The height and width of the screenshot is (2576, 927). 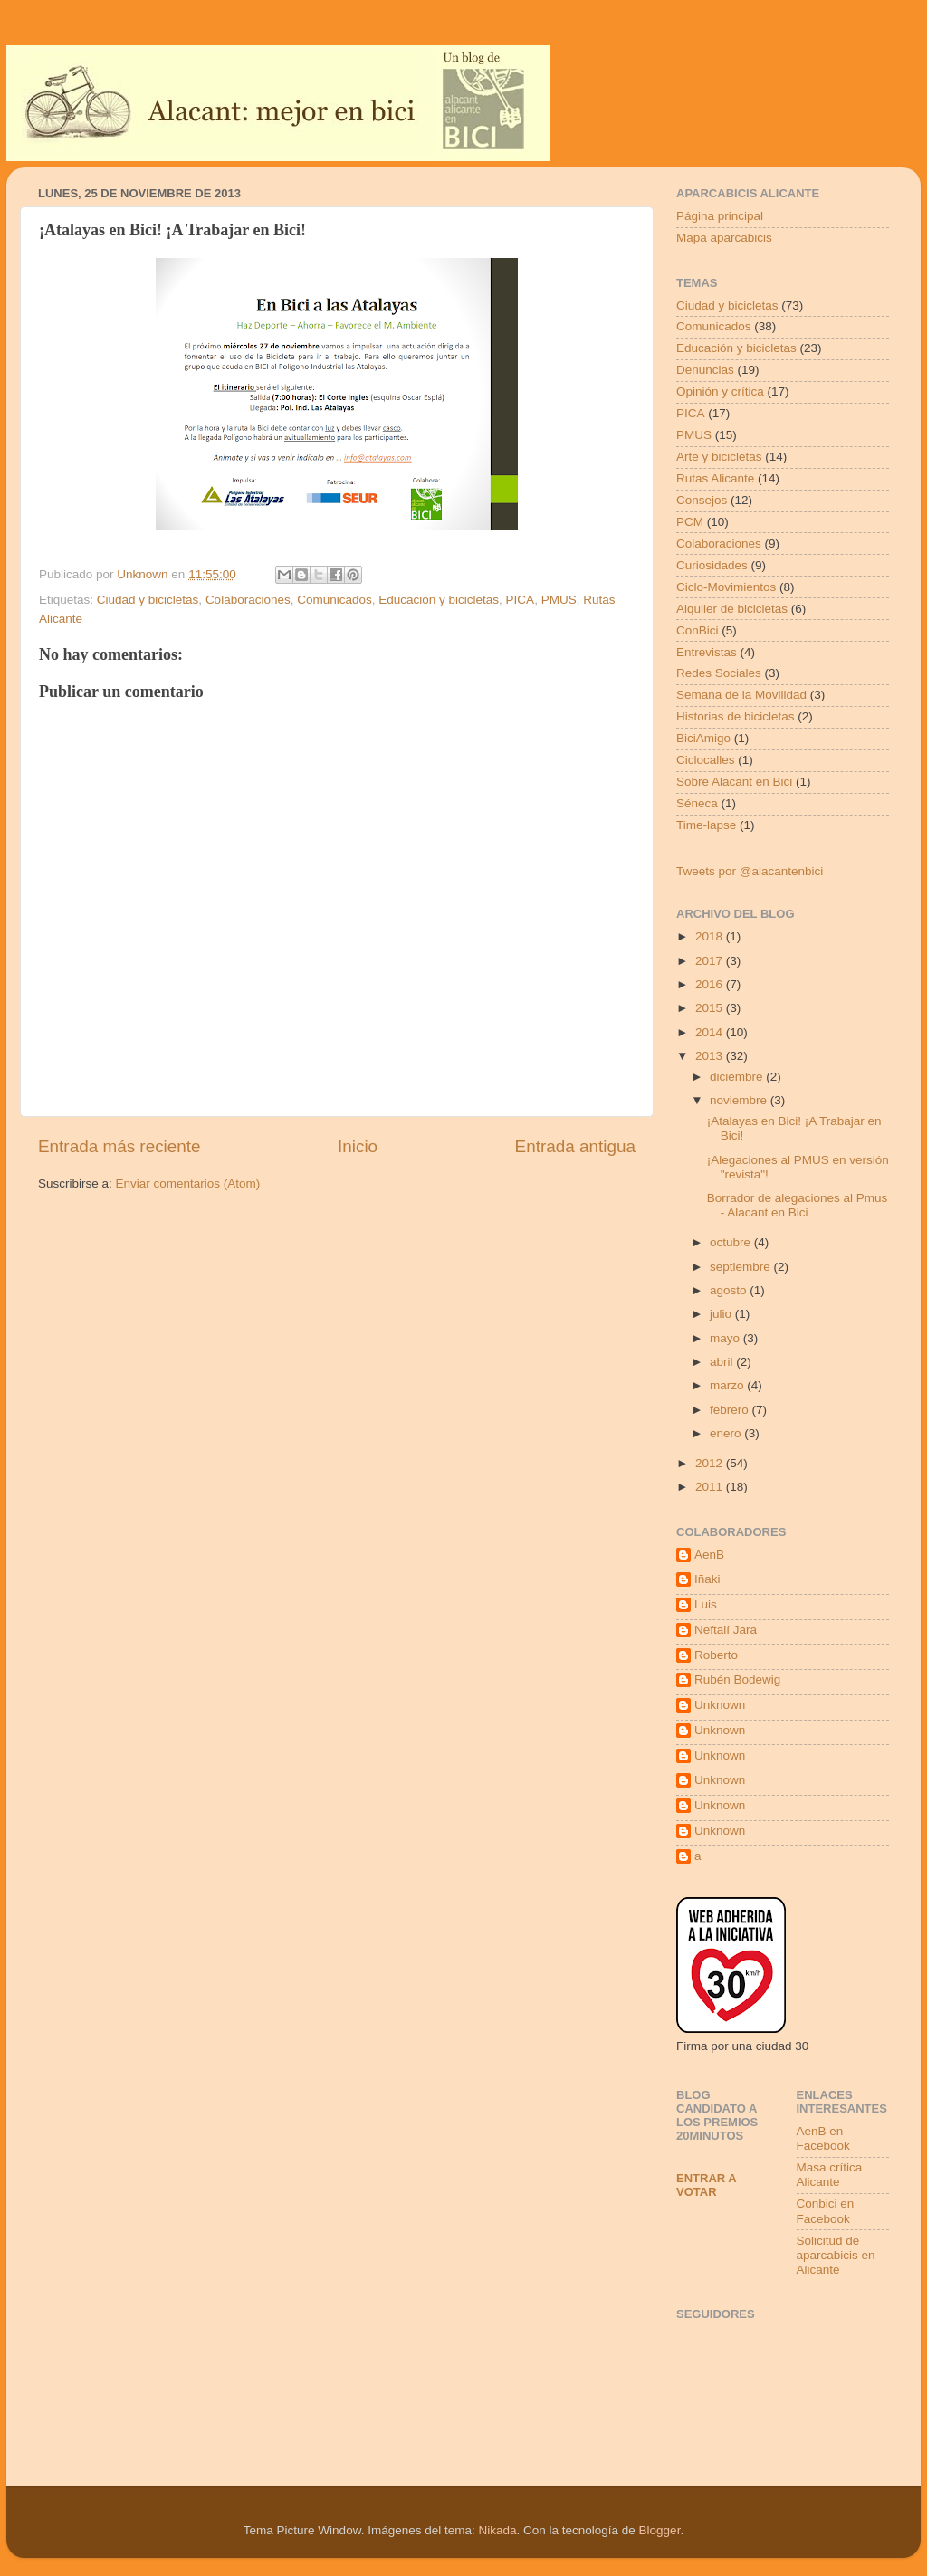 I want to click on Séneca, so click(x=697, y=803).